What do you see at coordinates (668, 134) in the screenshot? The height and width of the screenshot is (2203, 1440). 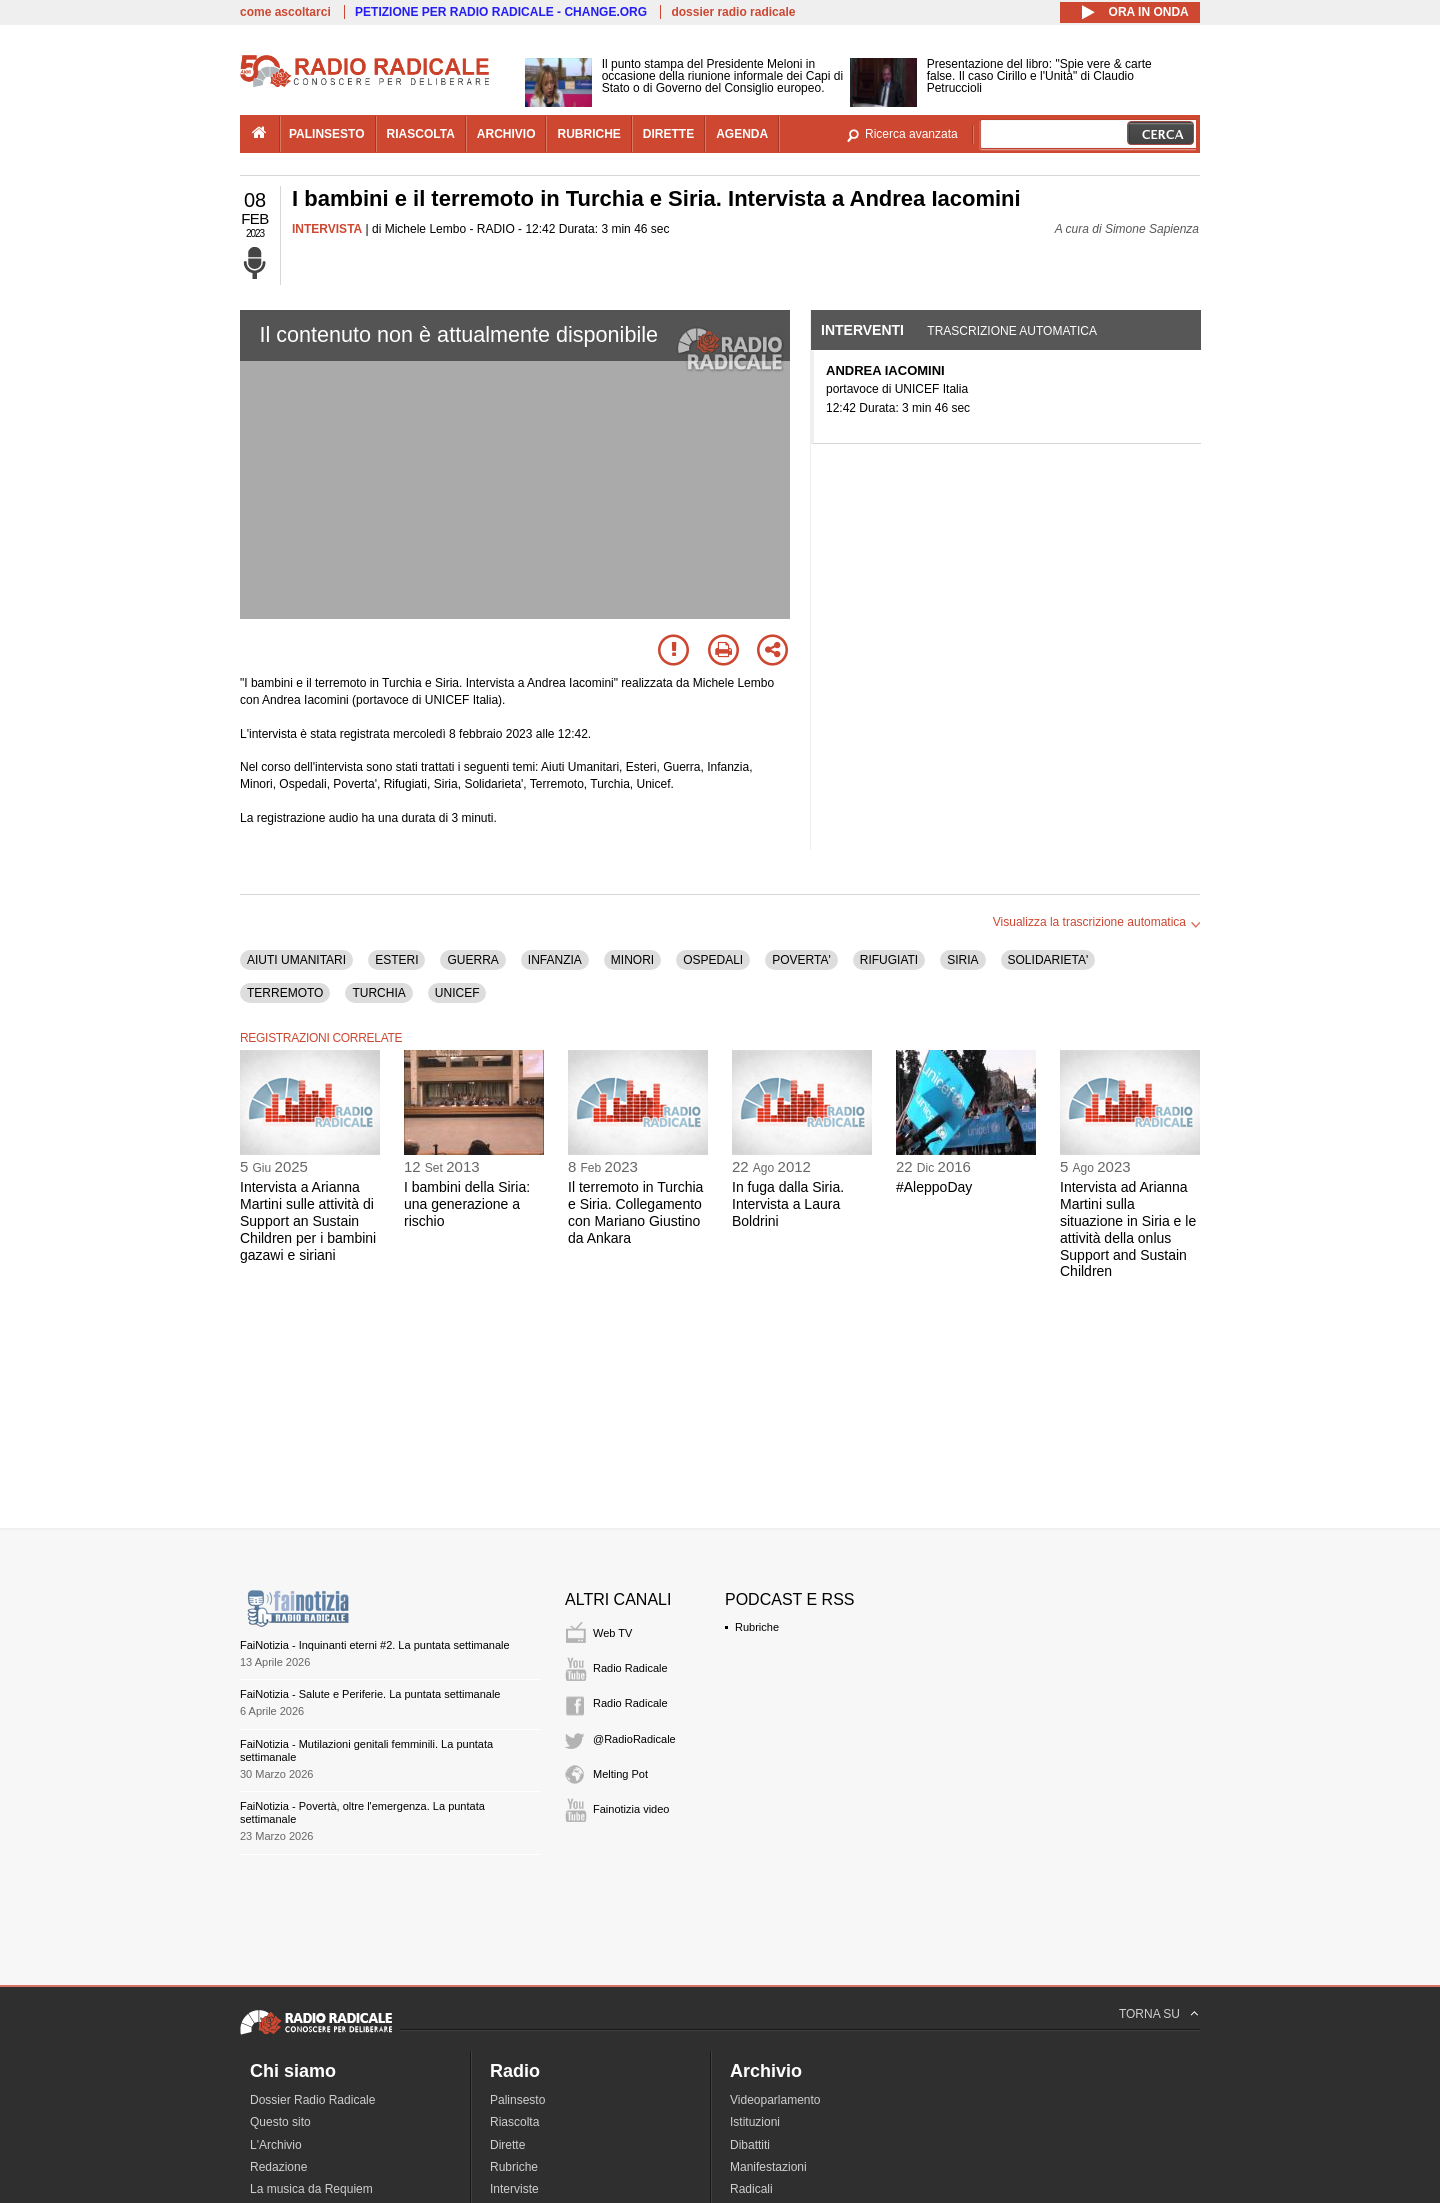 I see `dirette` at bounding box center [668, 134].